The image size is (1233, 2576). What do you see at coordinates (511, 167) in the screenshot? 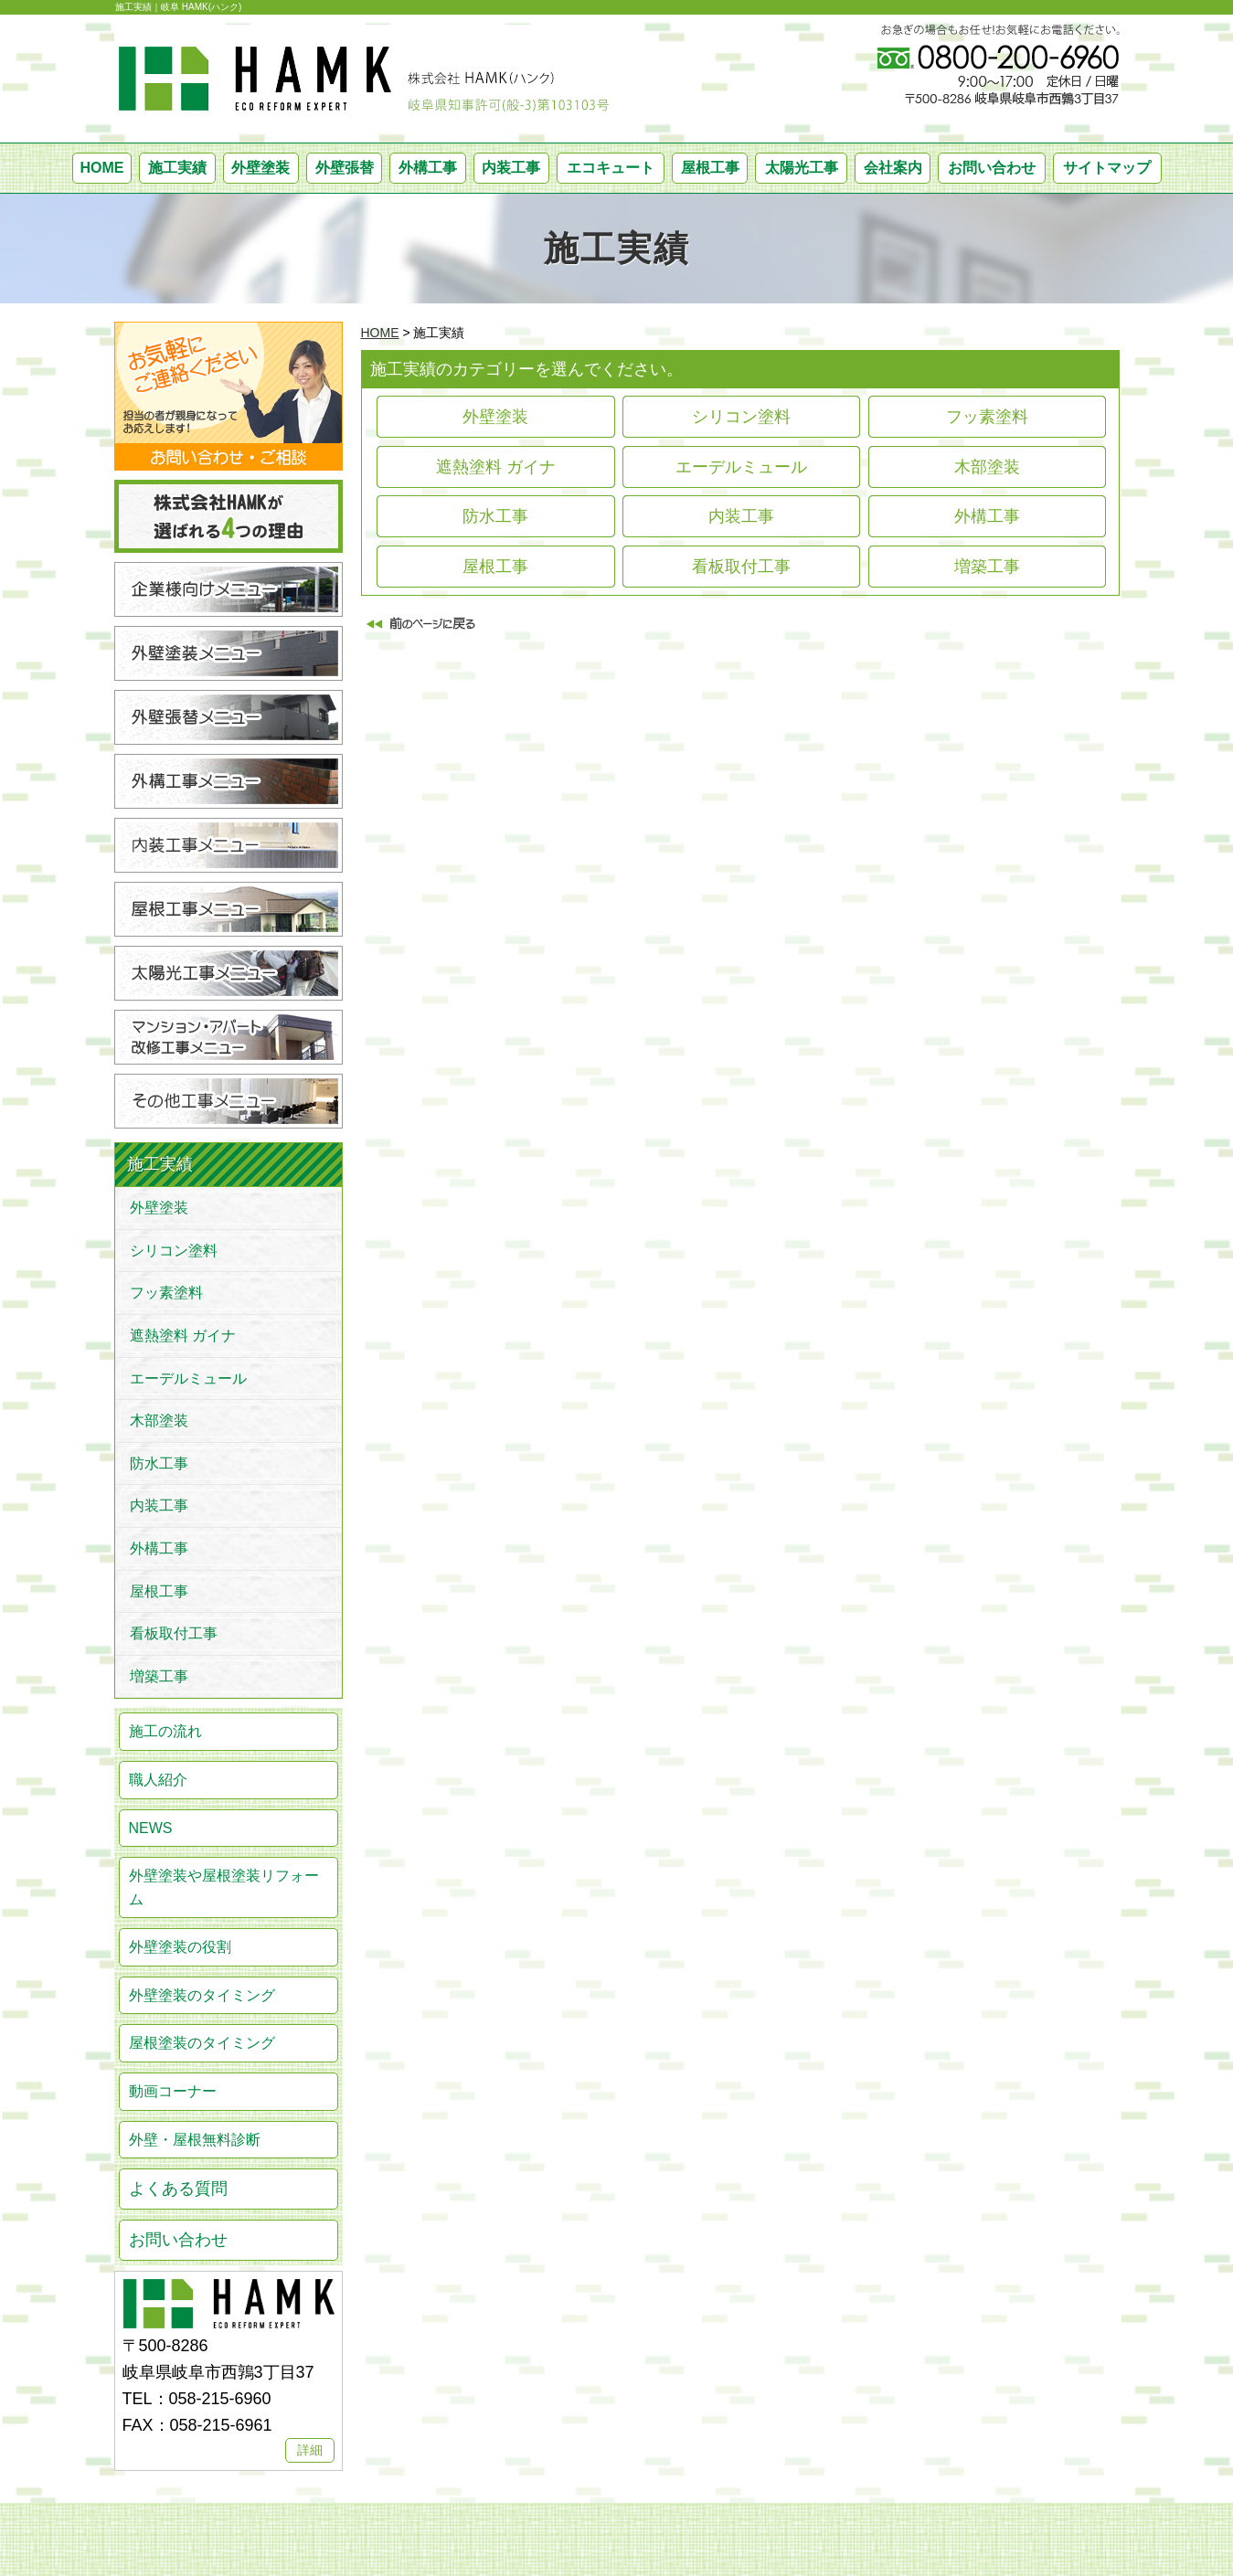
I see `内装工事` at bounding box center [511, 167].